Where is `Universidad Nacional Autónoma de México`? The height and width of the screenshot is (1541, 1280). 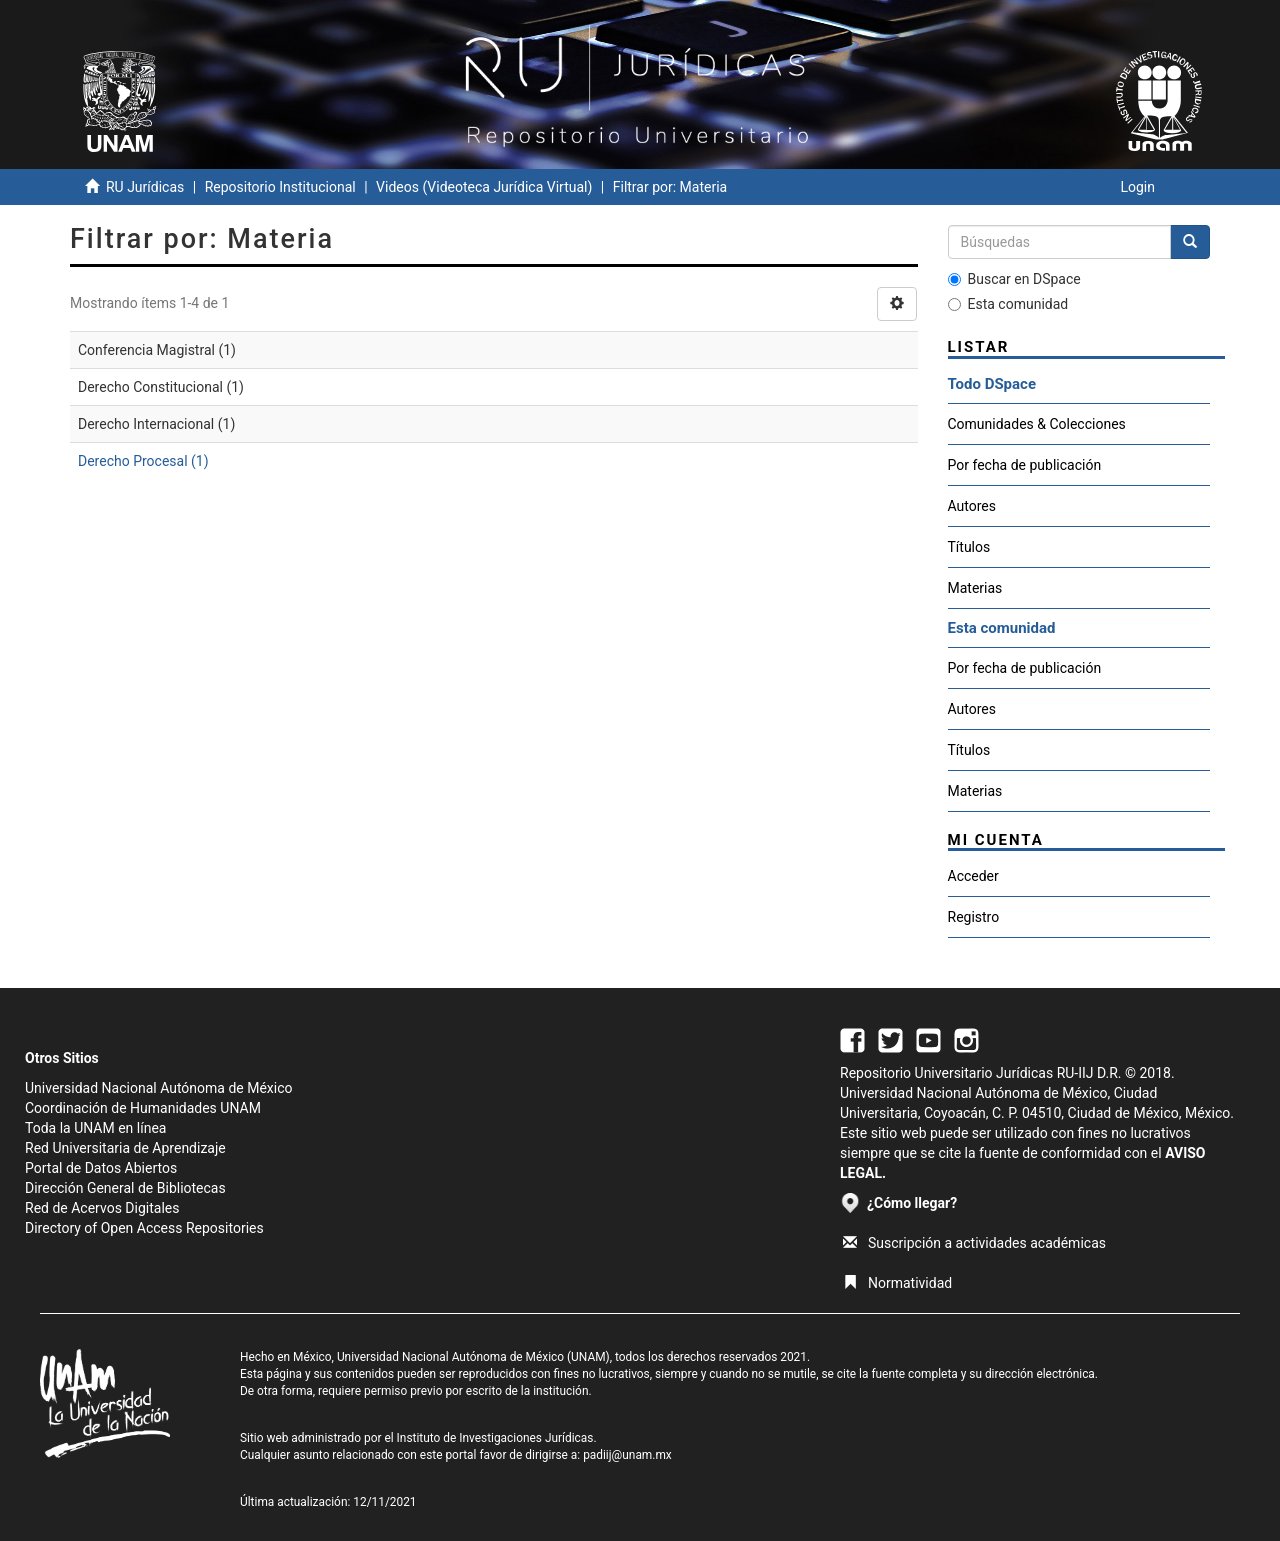
Universidad Nacional Autónoma de México is located at coordinates (159, 1088).